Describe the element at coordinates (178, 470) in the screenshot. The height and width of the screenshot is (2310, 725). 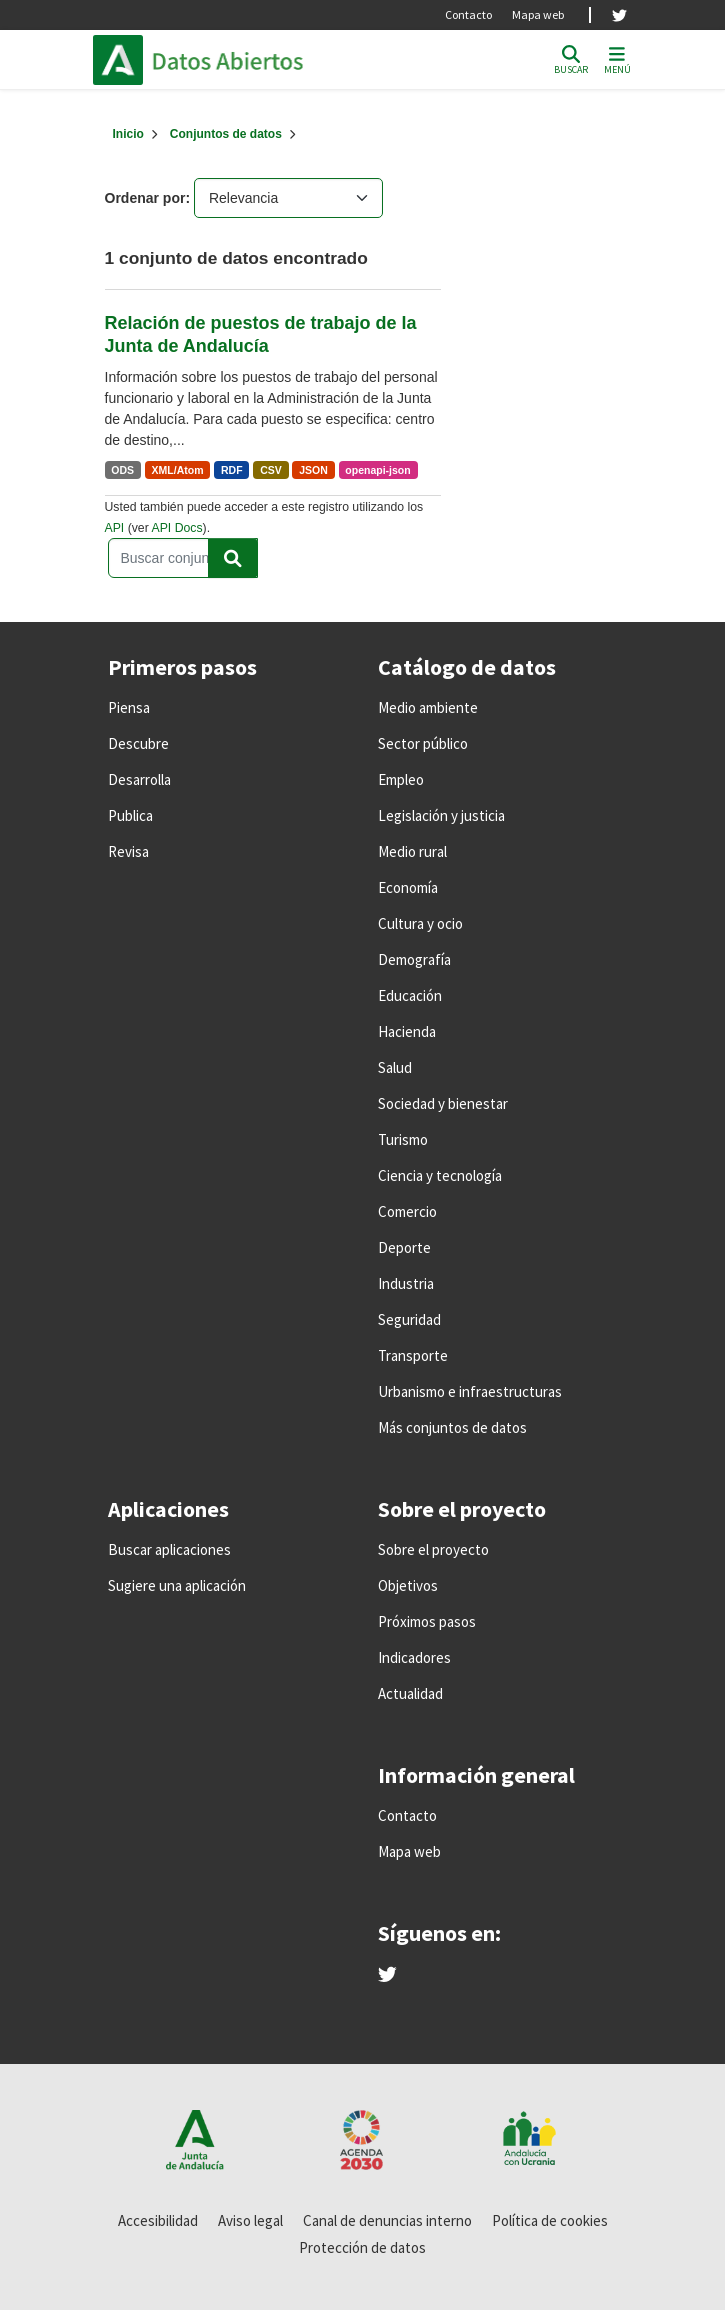
I see `XML/Atom` at that location.